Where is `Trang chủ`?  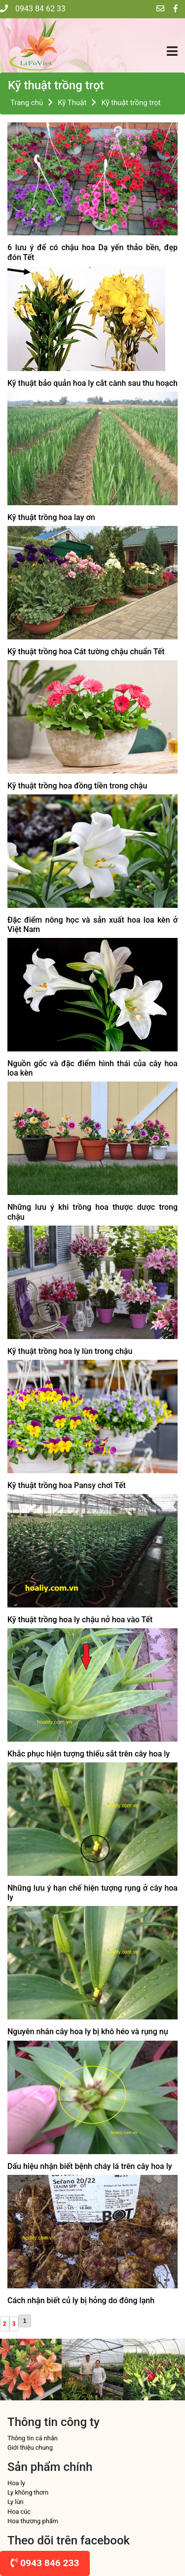
Trang chủ is located at coordinates (26, 102).